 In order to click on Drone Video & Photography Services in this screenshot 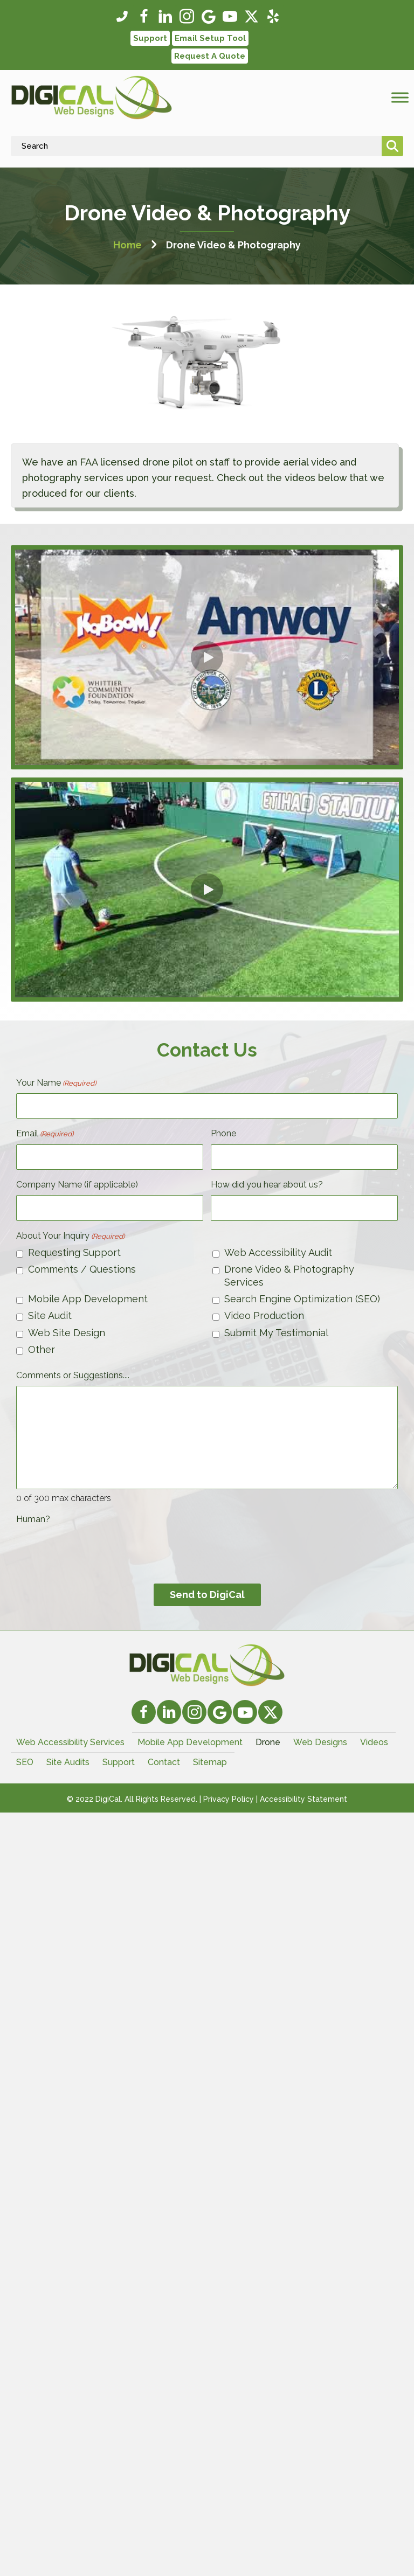, I will do `click(289, 1275)`.